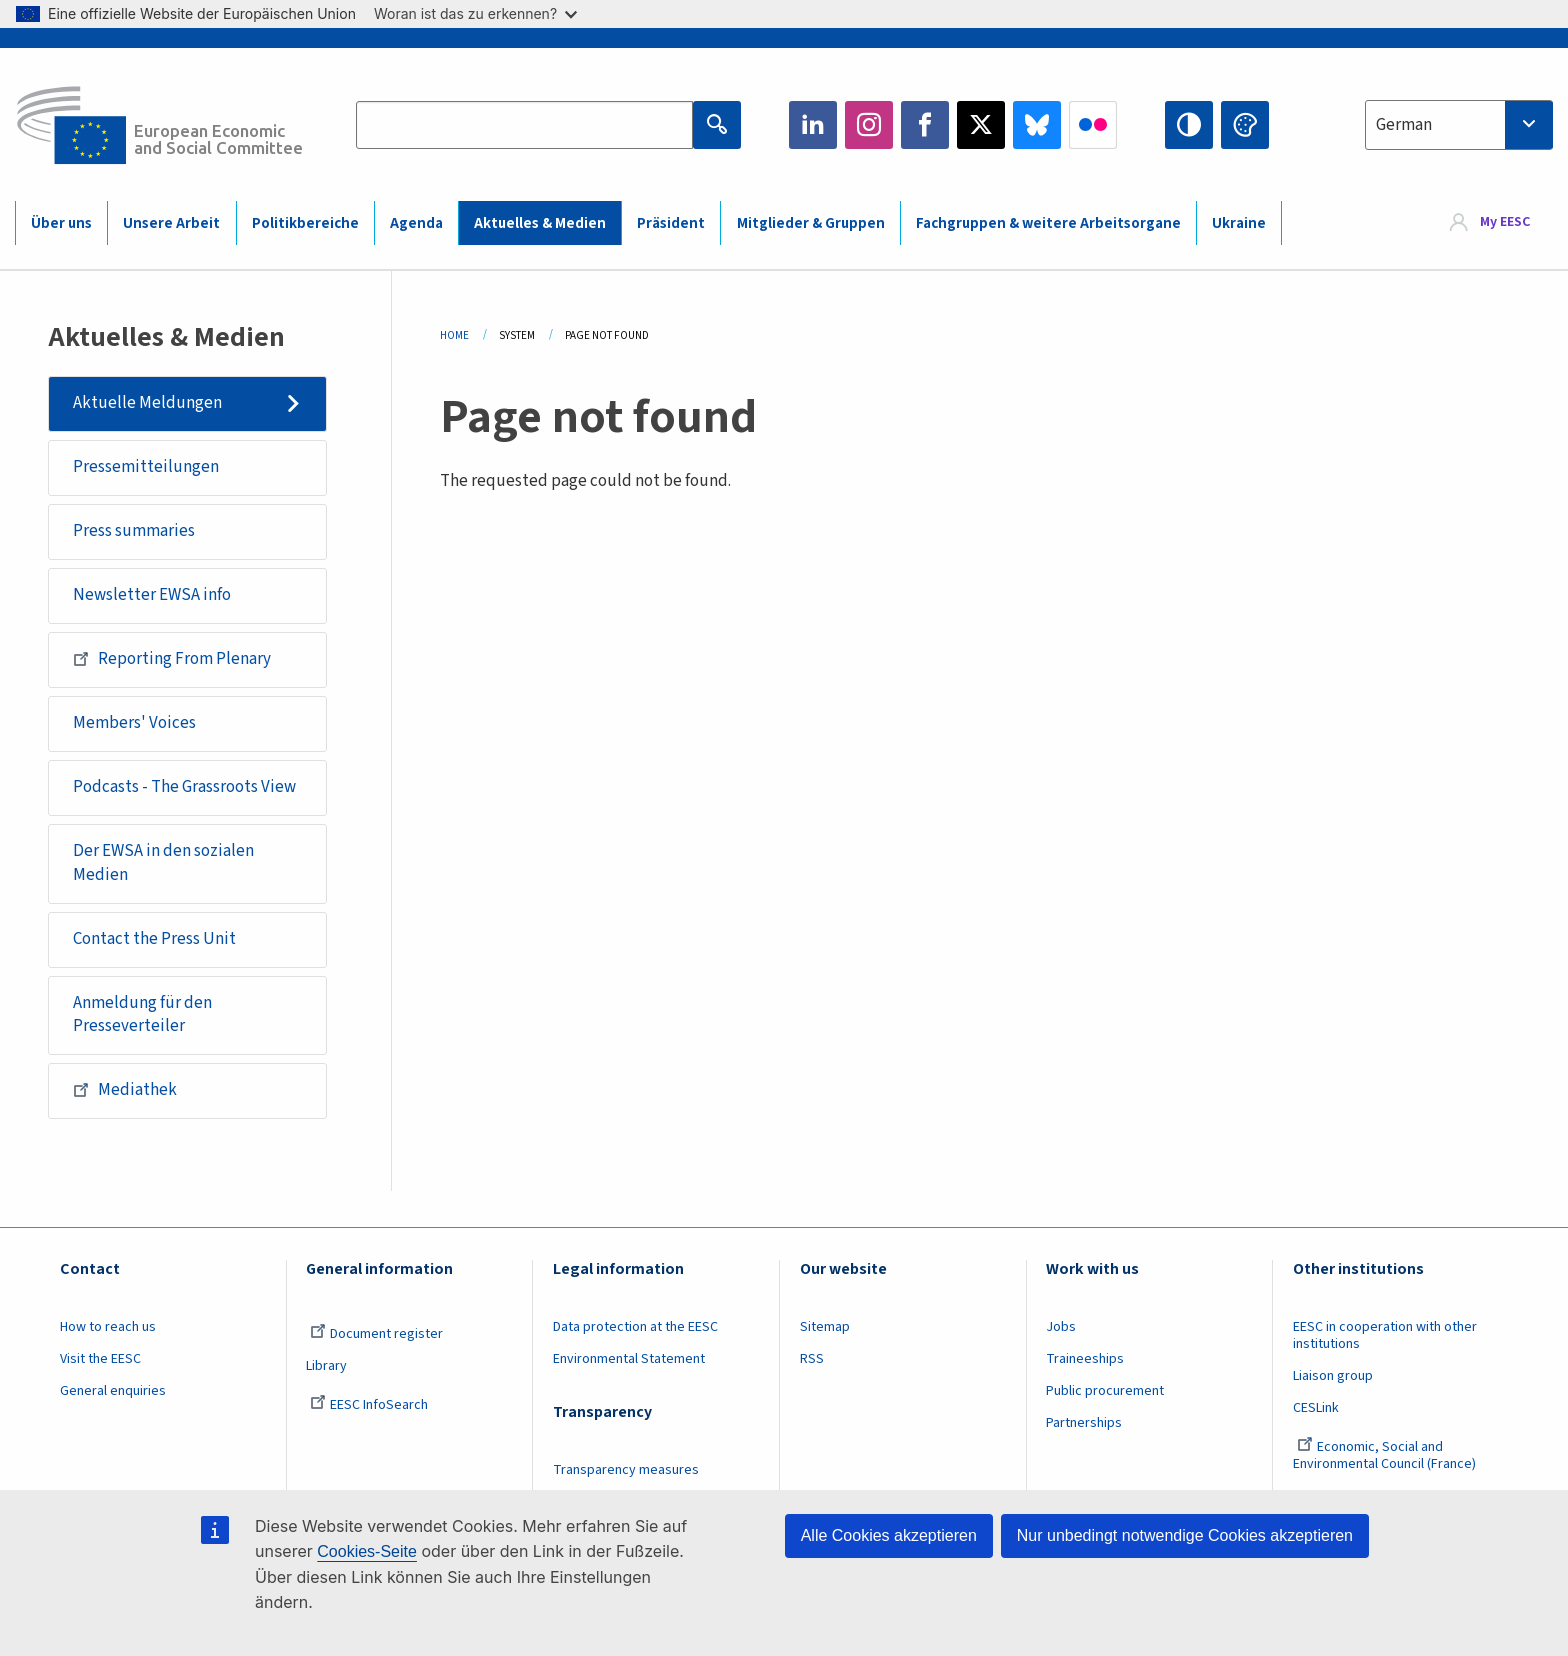 This screenshot has height=1656, width=1568. Describe the element at coordinates (925, 125) in the screenshot. I see `Facebook` at that location.